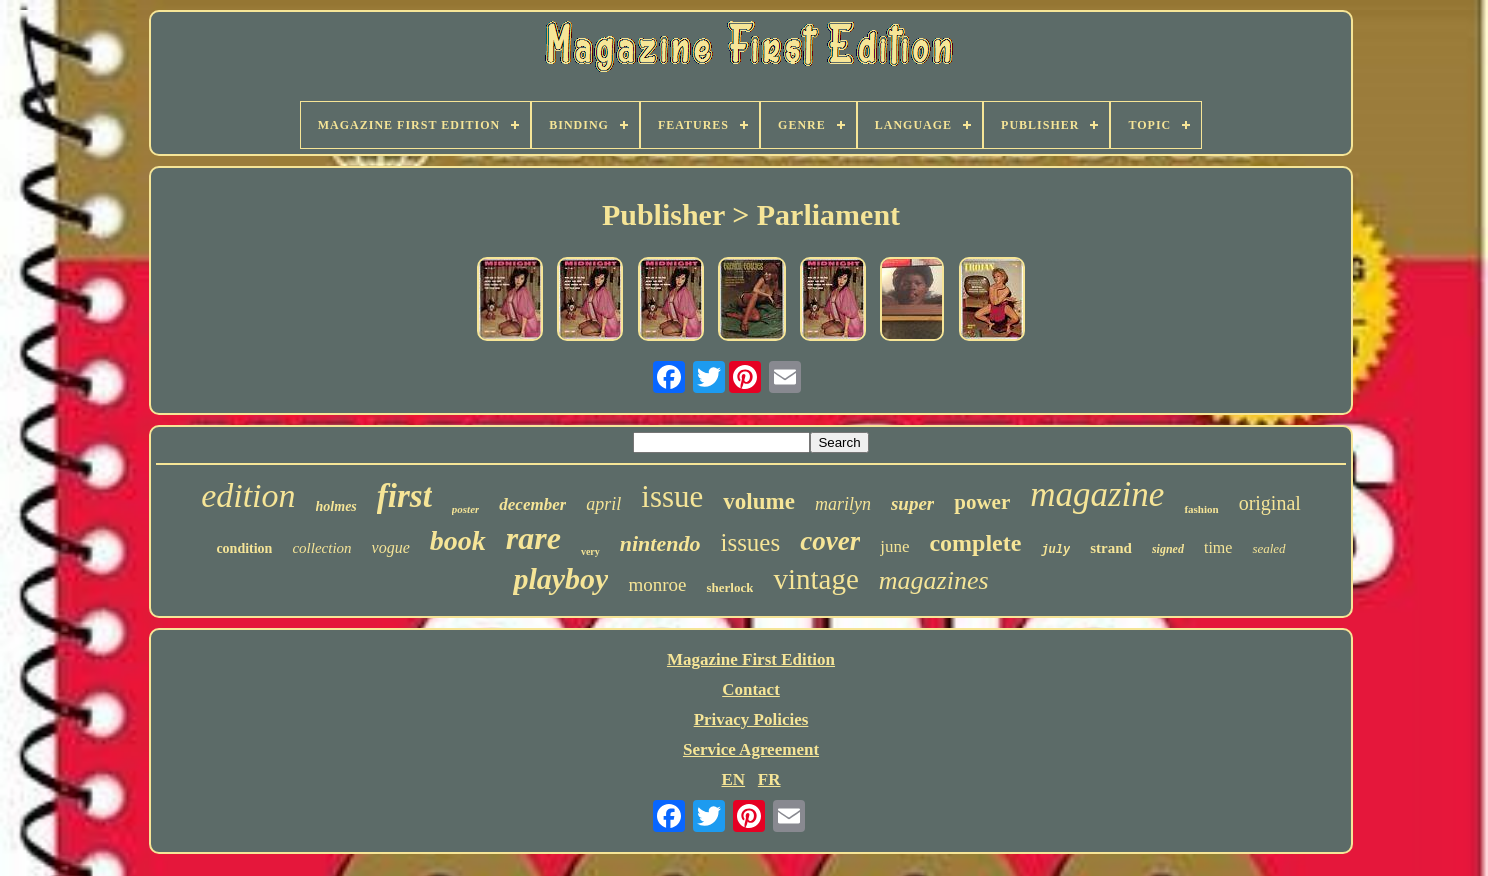 The image size is (1488, 876). Describe the element at coordinates (751, 719) in the screenshot. I see `Privacy Policies` at that location.